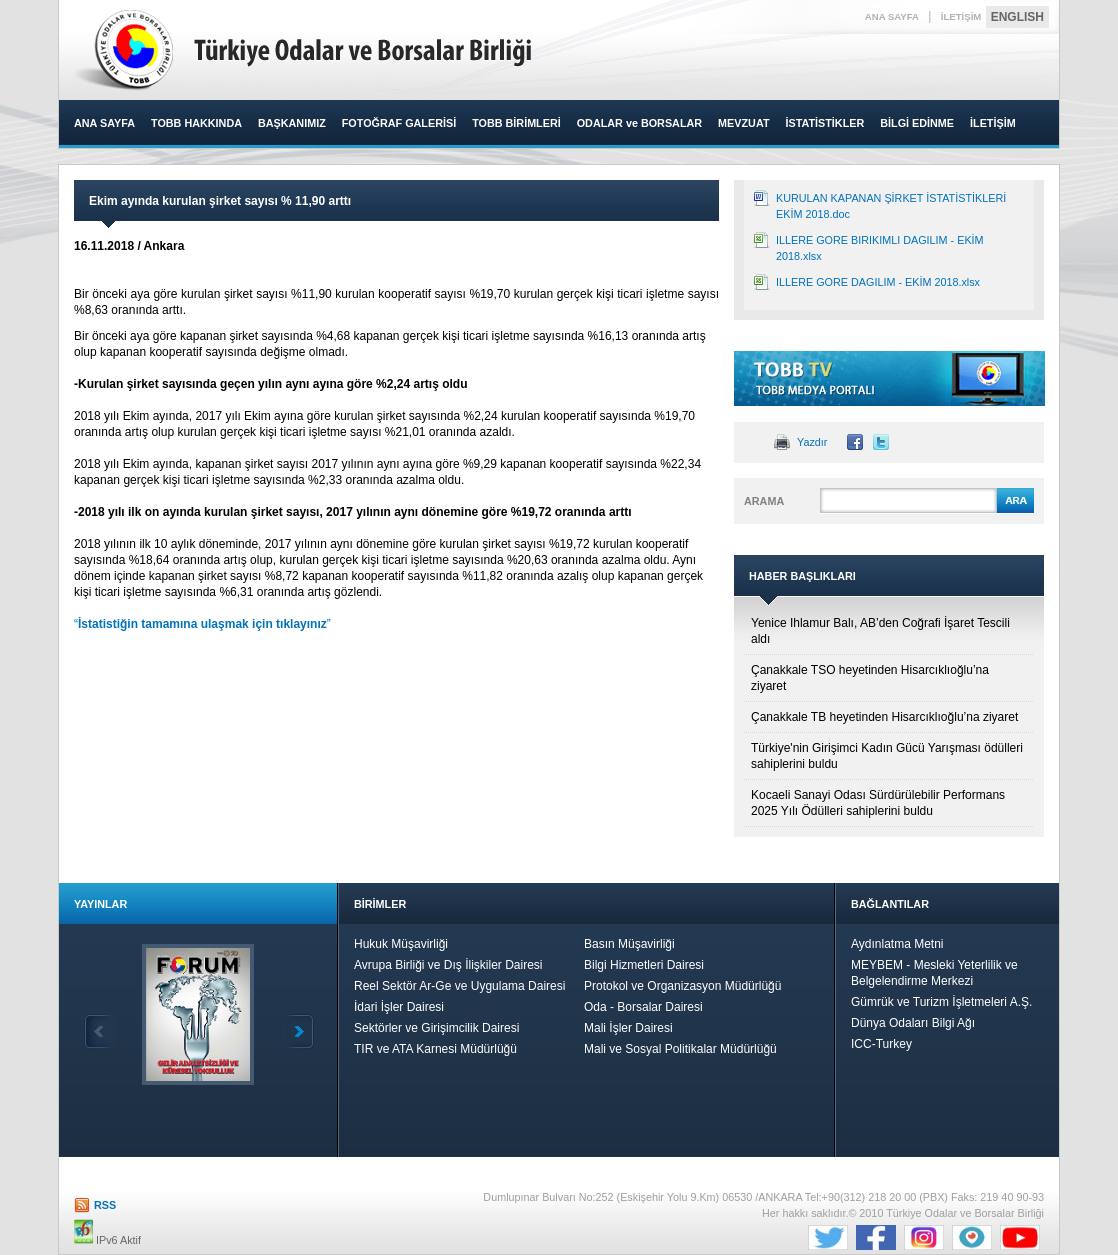  What do you see at coordinates (436, 1028) in the screenshot?
I see `Sektörler ve Girişimcilik Dairesi` at bounding box center [436, 1028].